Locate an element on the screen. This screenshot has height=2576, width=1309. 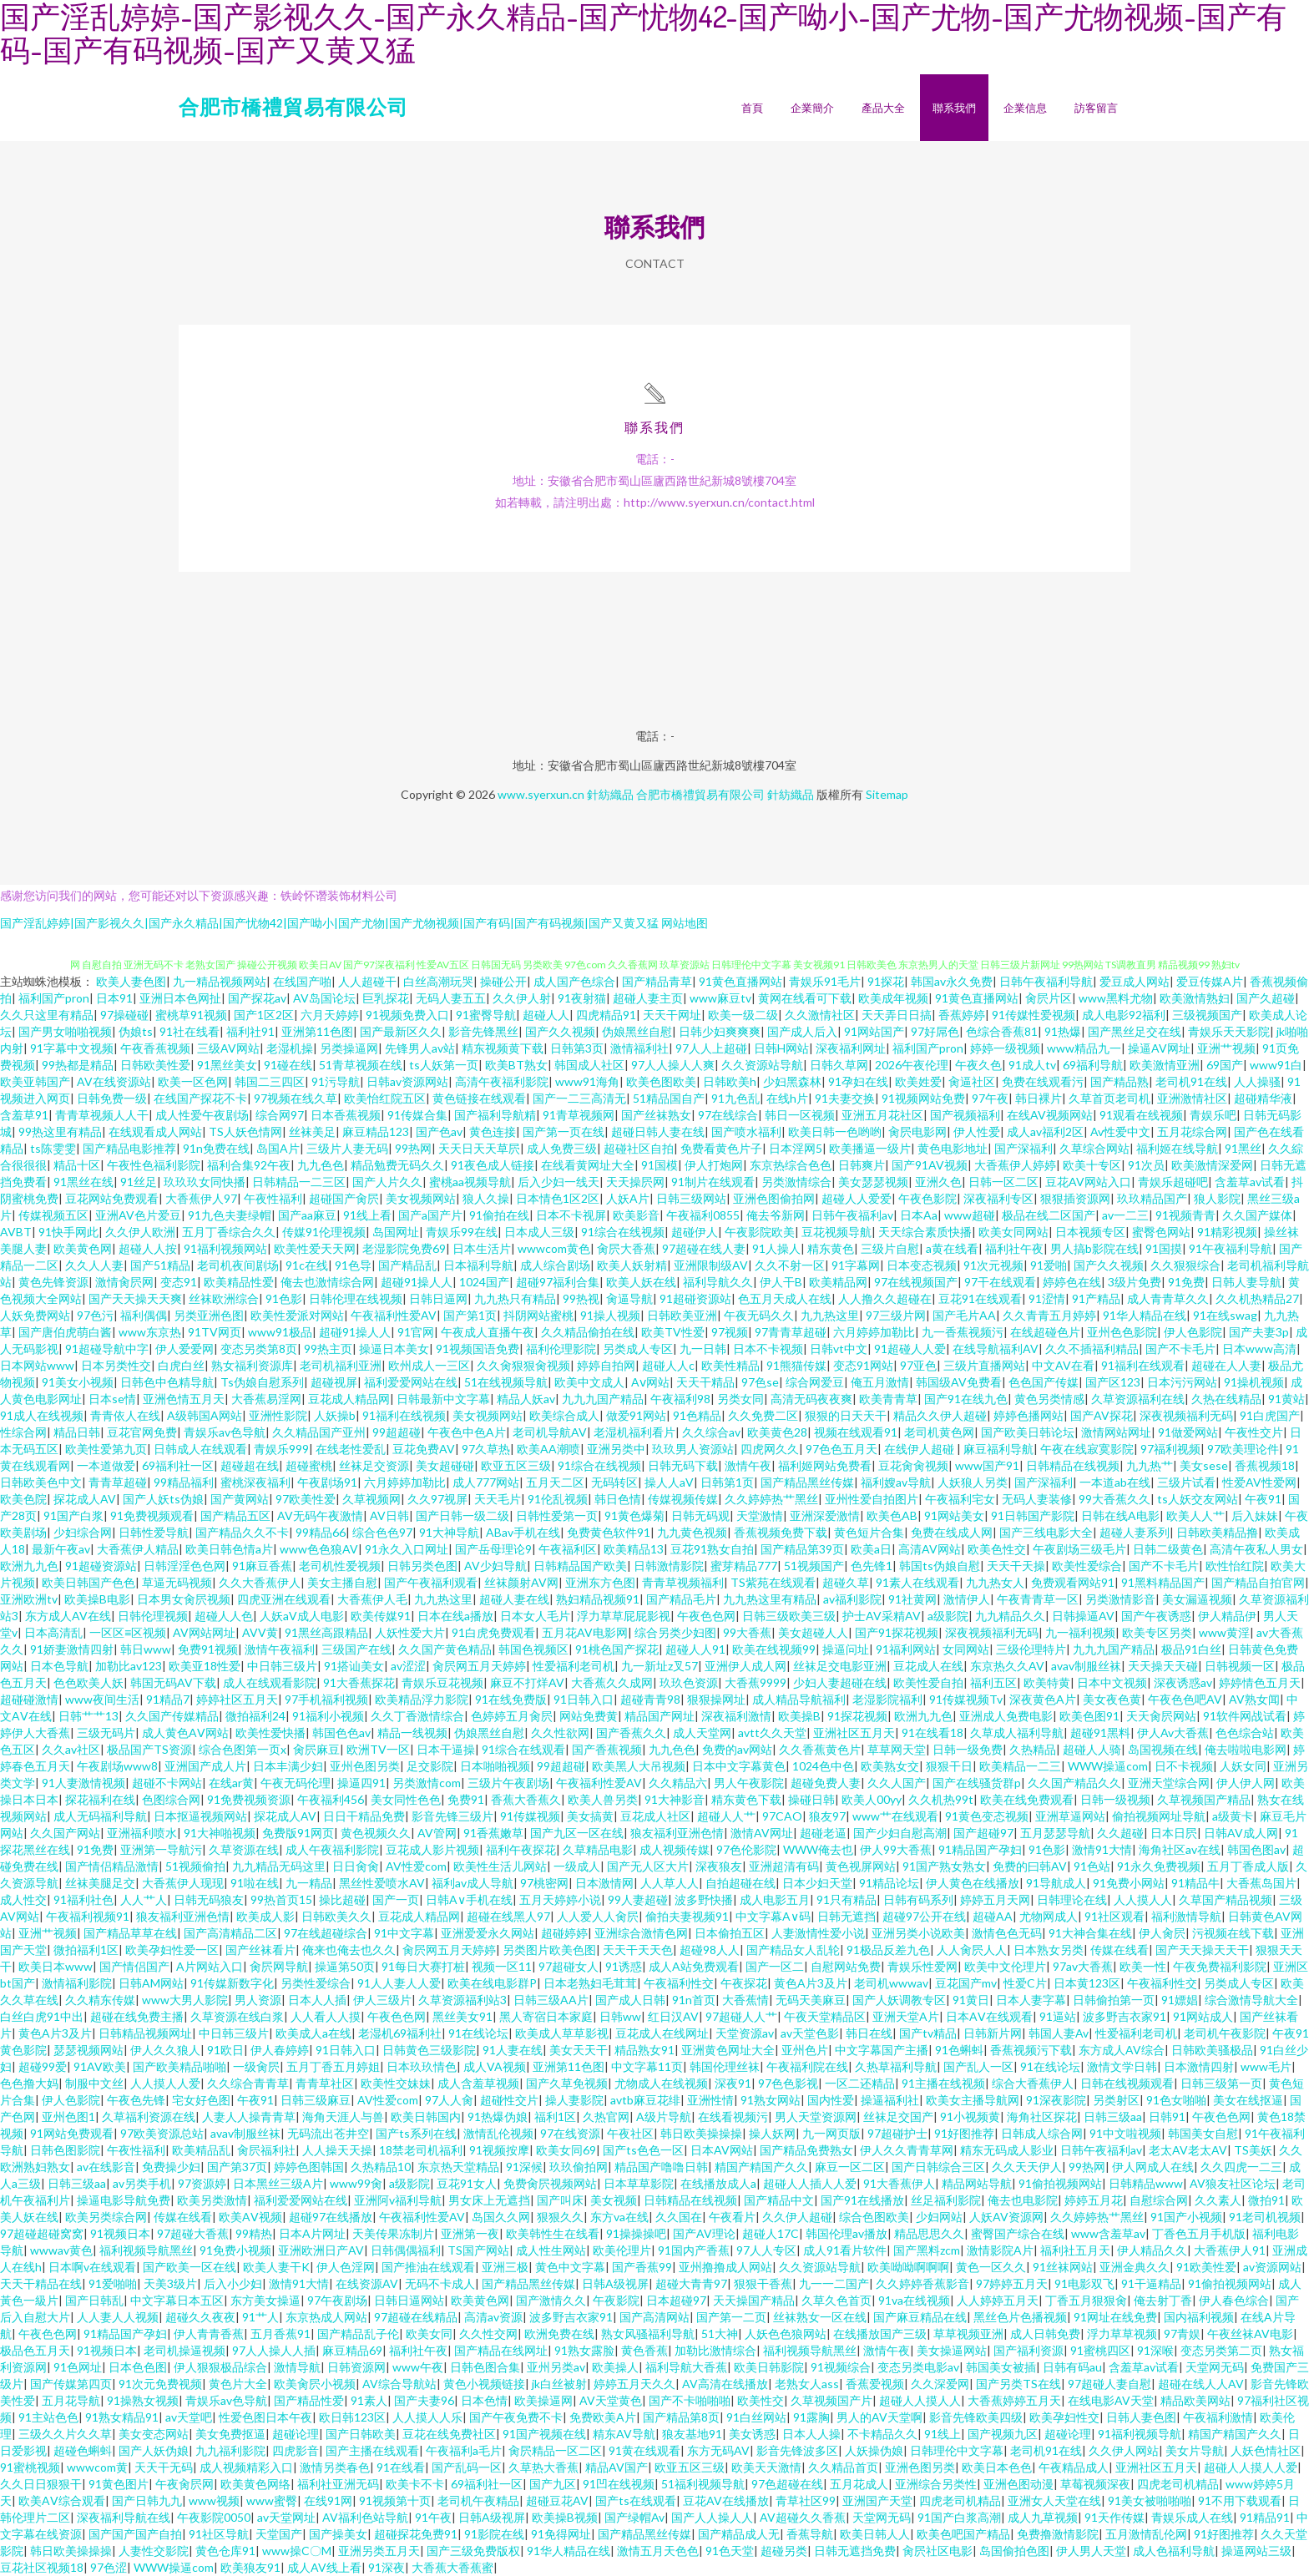
成人免费三级 is located at coordinates (562, 1148).